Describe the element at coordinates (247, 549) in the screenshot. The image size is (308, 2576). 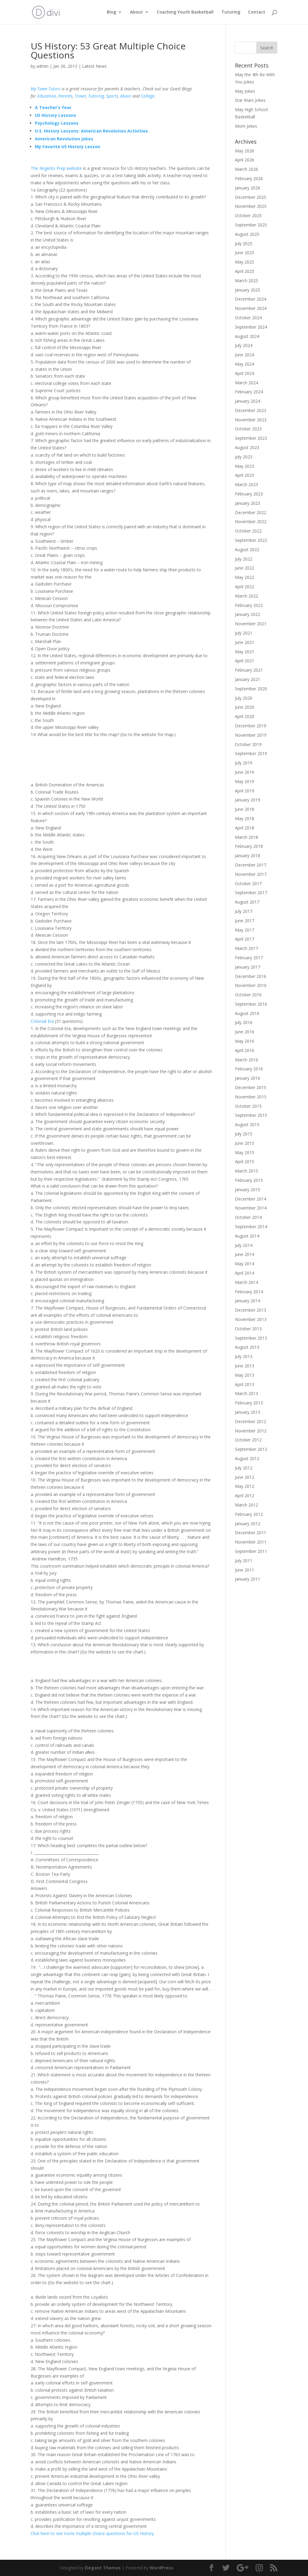
I see `August 2022` at that location.